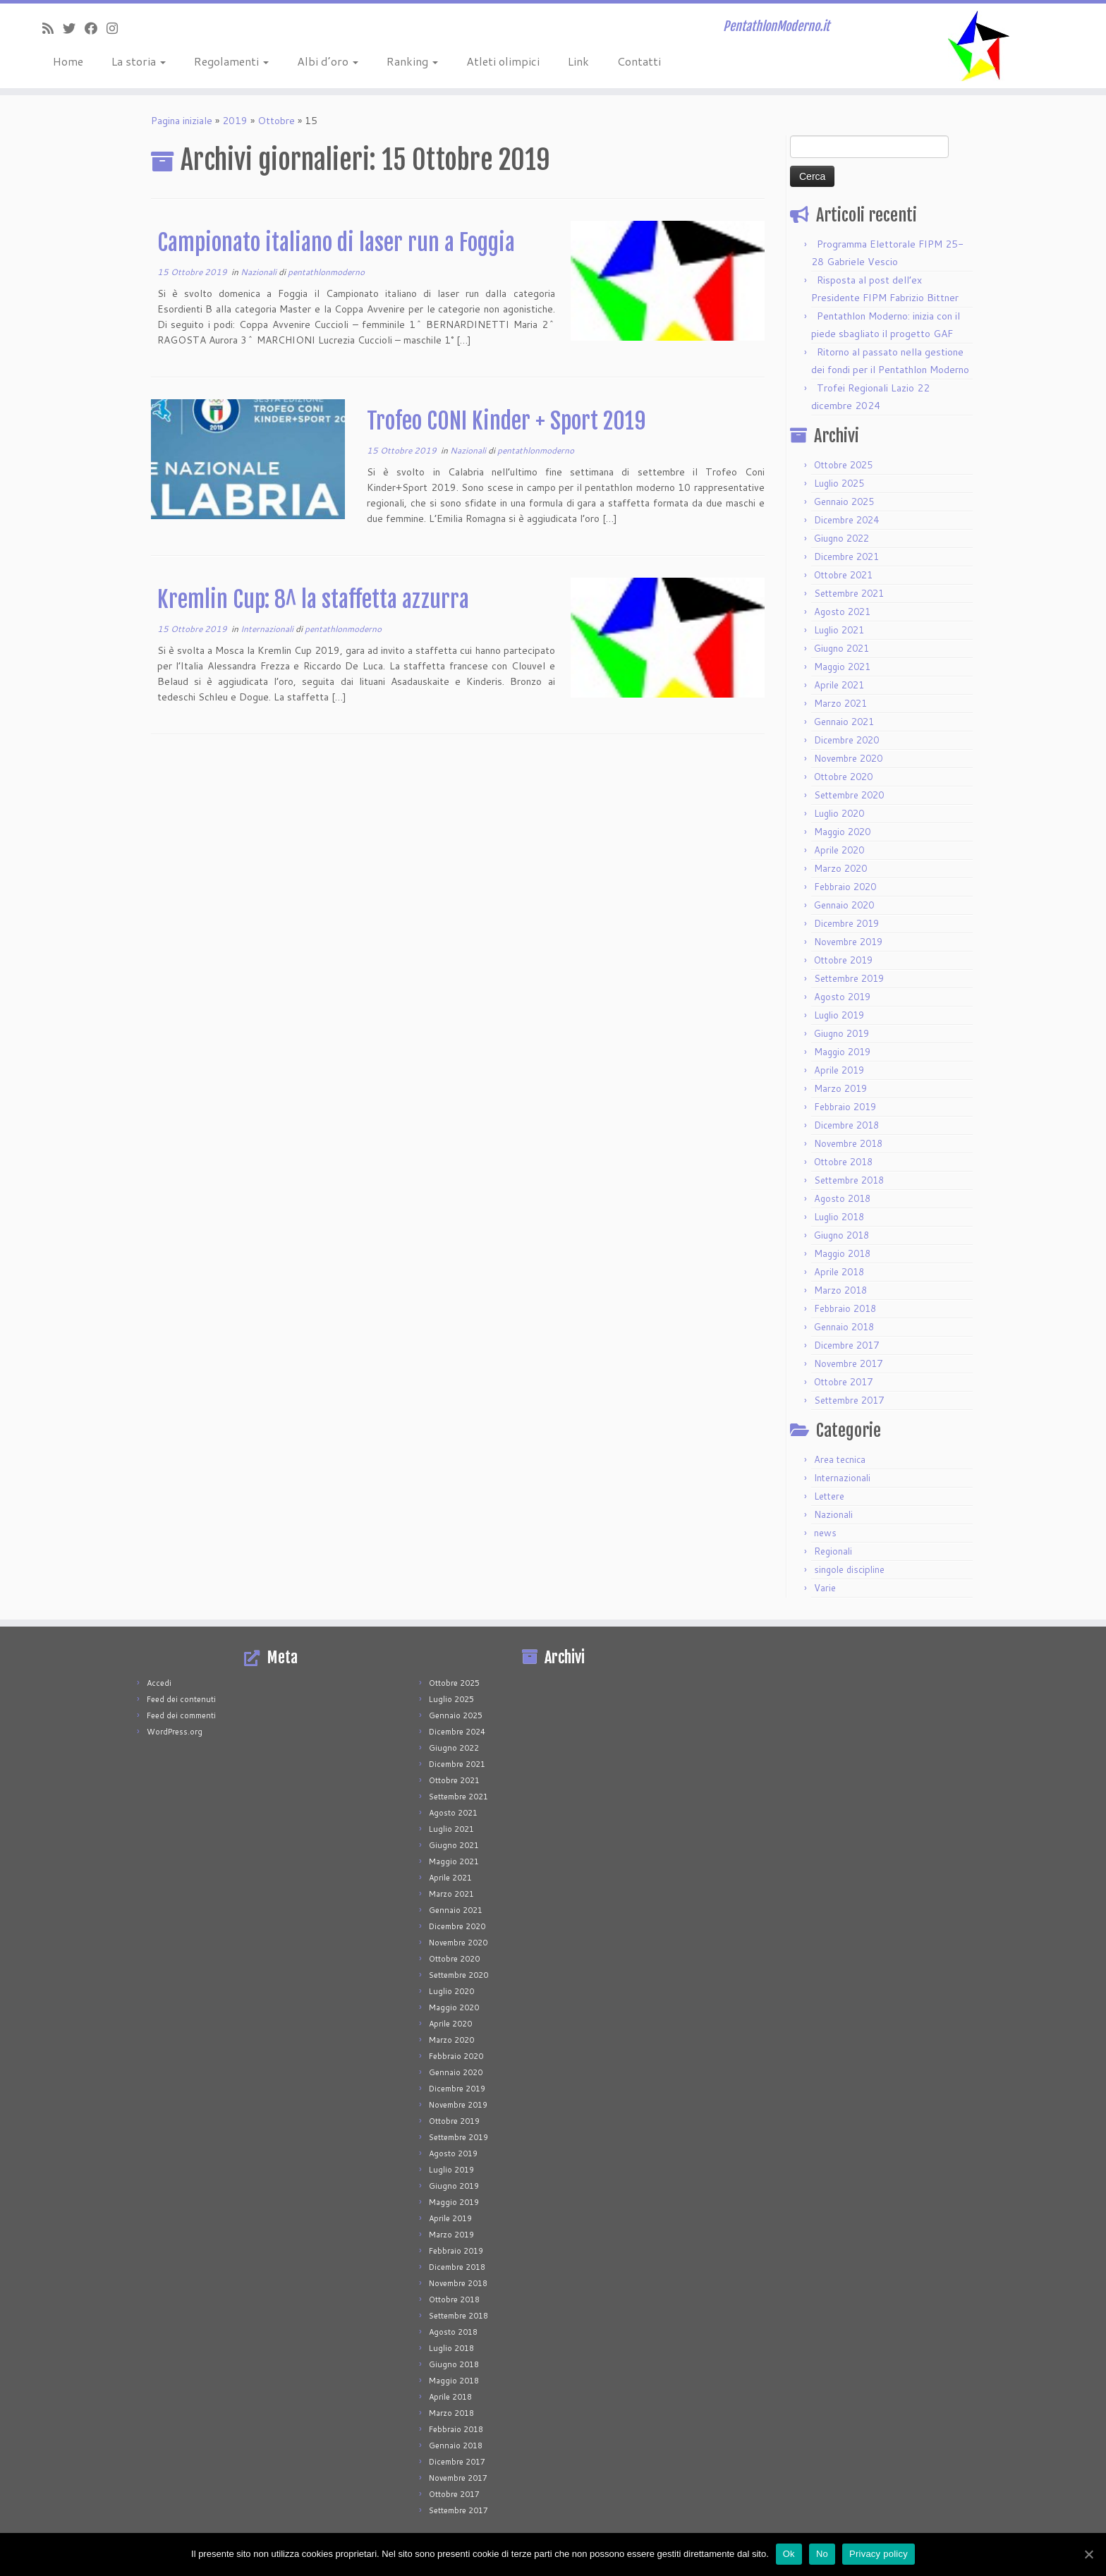 The image size is (1106, 2576). What do you see at coordinates (839, 1070) in the screenshot?
I see `Aprile 2019` at bounding box center [839, 1070].